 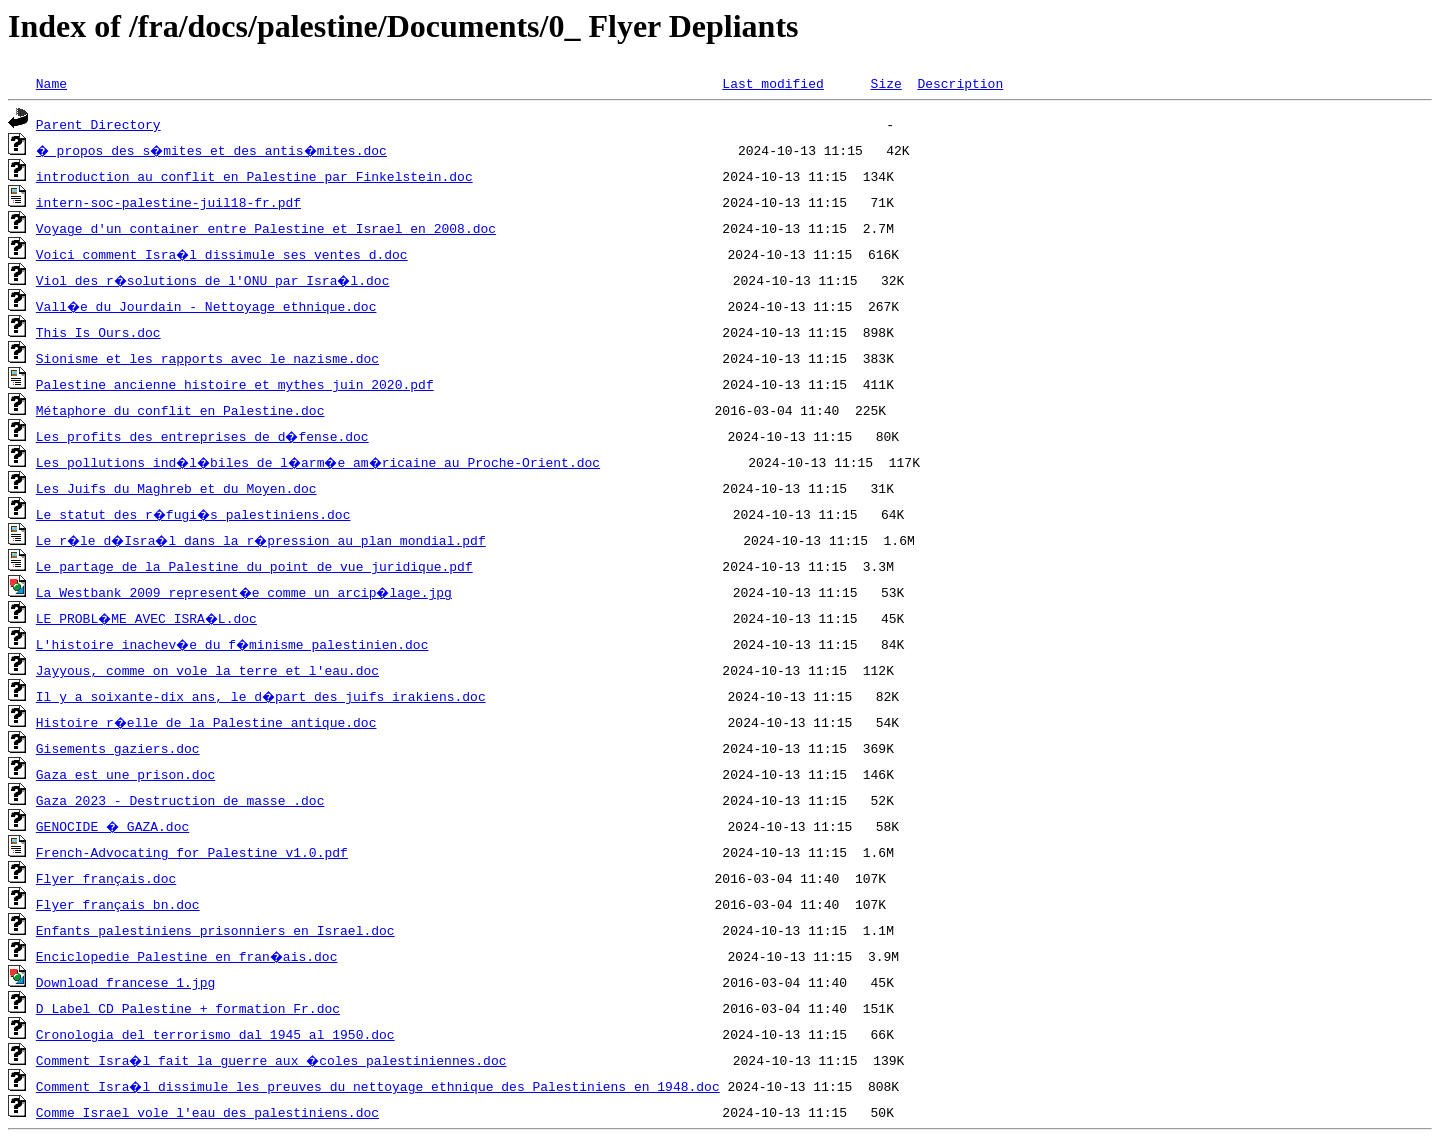 I want to click on Il y a soixante-dix ans, le d�part des juifs irakiens.doc, so click(x=262, y=696).